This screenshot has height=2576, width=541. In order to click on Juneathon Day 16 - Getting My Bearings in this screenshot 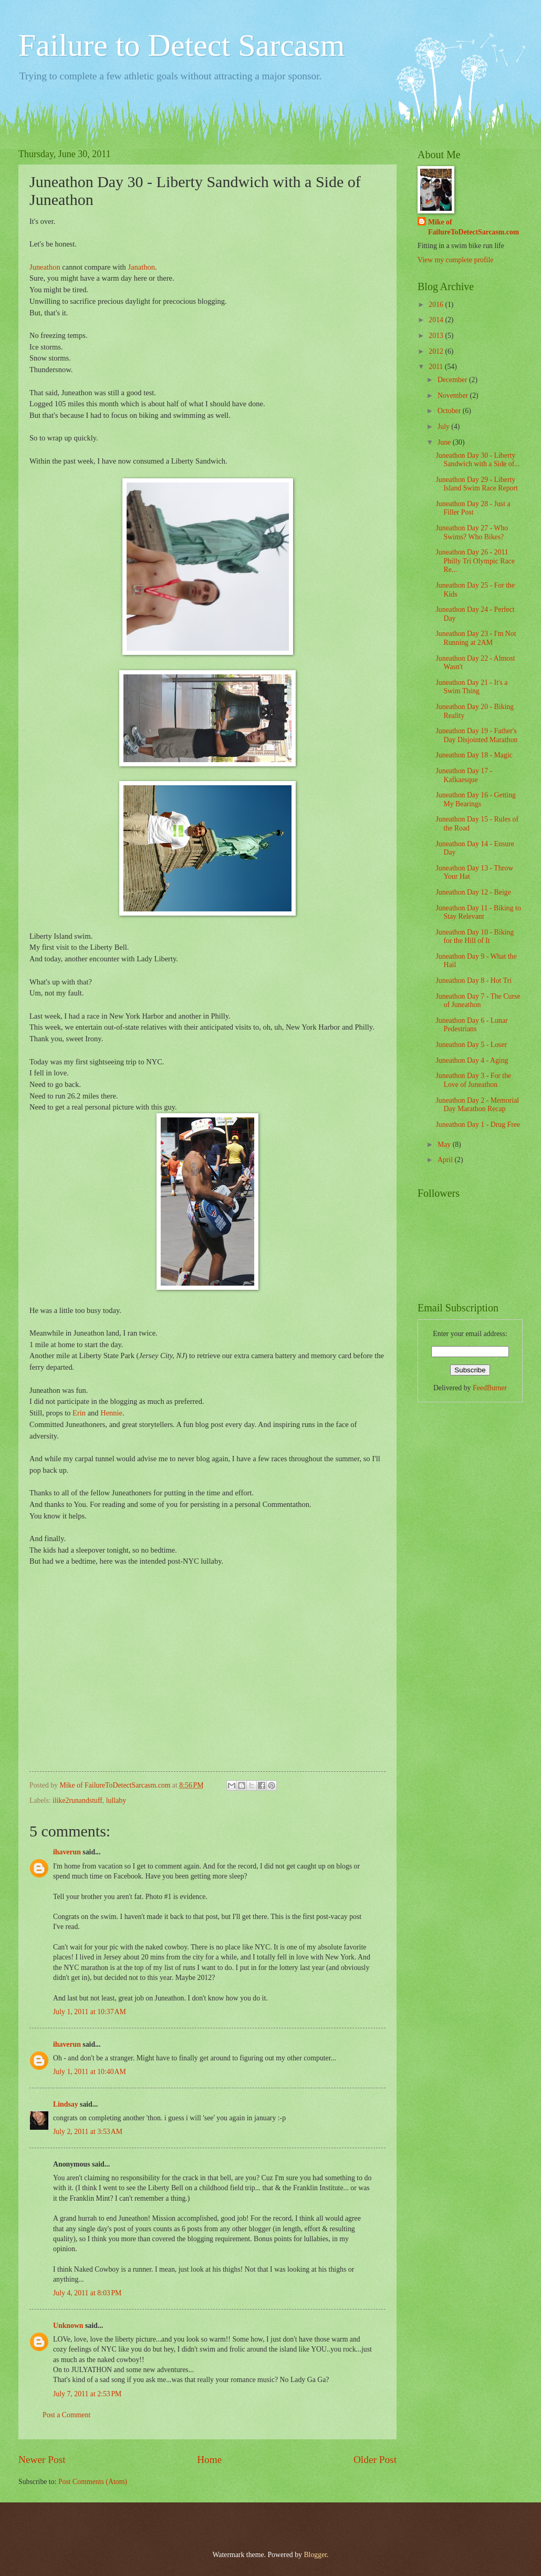, I will do `click(475, 799)`.